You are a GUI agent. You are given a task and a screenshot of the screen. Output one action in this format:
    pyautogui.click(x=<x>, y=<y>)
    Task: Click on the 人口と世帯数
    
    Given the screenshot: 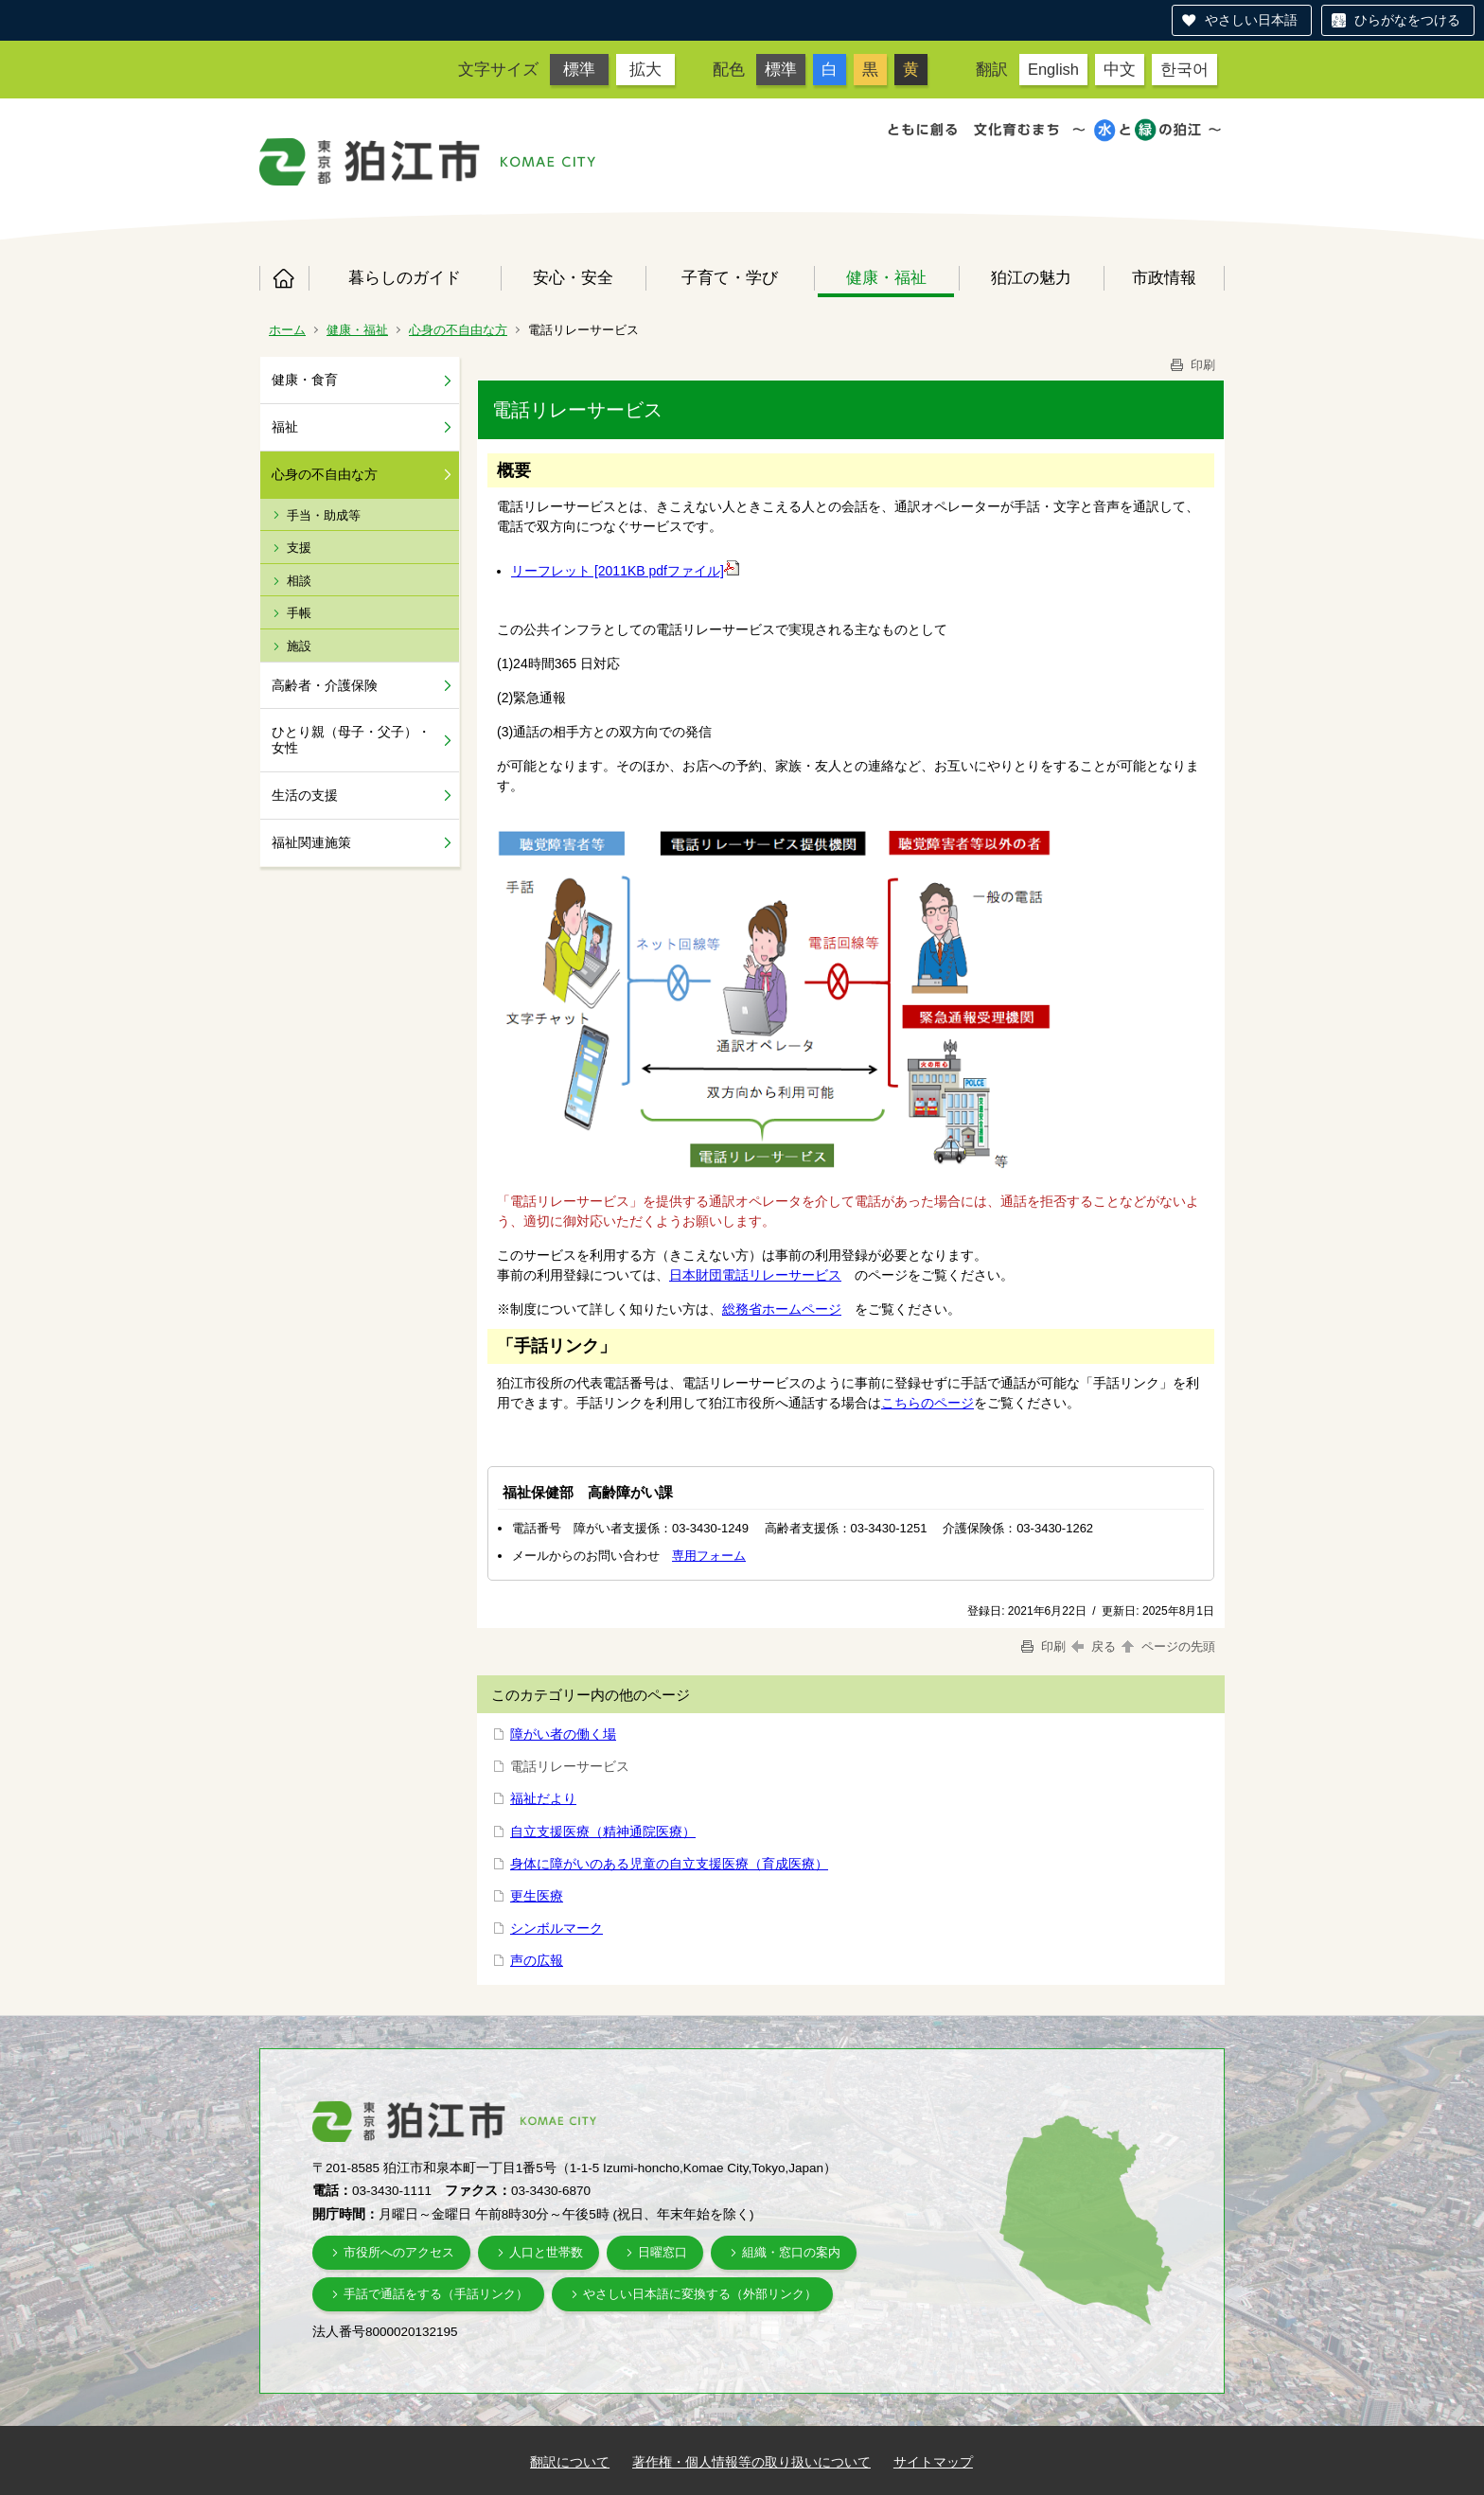 What is the action you would take?
    pyautogui.click(x=546, y=2252)
    